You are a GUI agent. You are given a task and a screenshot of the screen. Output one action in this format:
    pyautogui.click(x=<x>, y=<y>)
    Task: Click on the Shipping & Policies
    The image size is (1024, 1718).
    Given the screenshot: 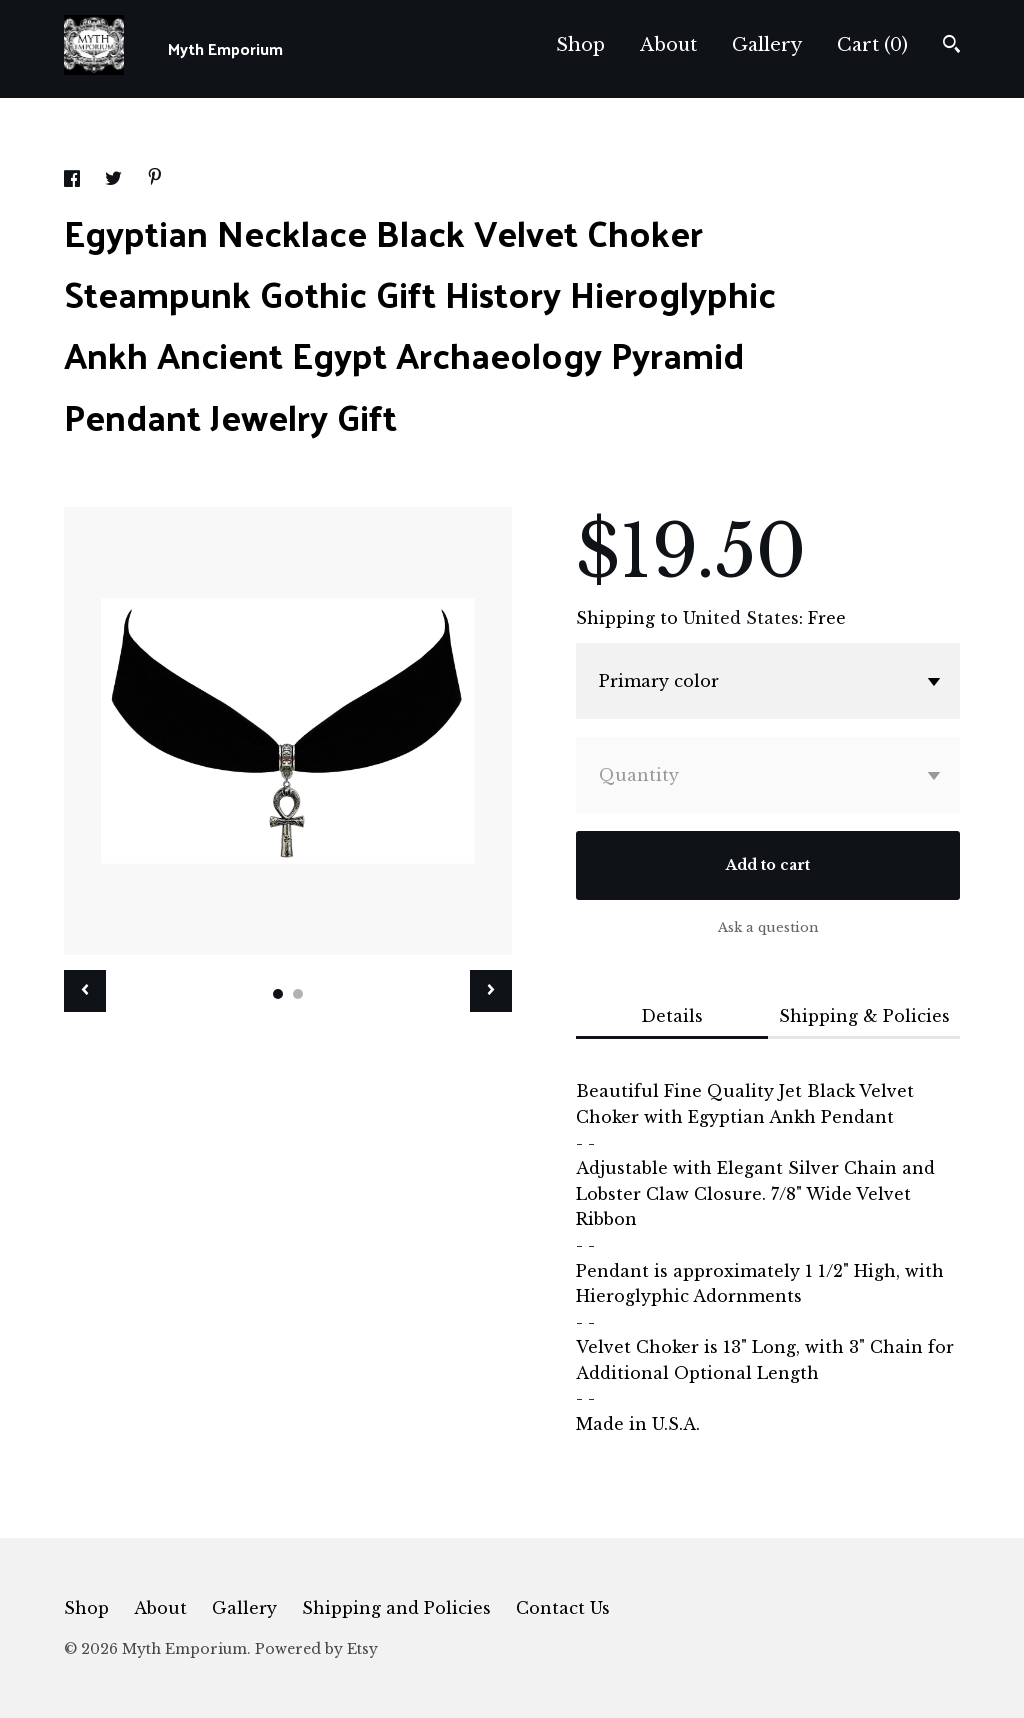 What is the action you would take?
    pyautogui.click(x=864, y=1016)
    